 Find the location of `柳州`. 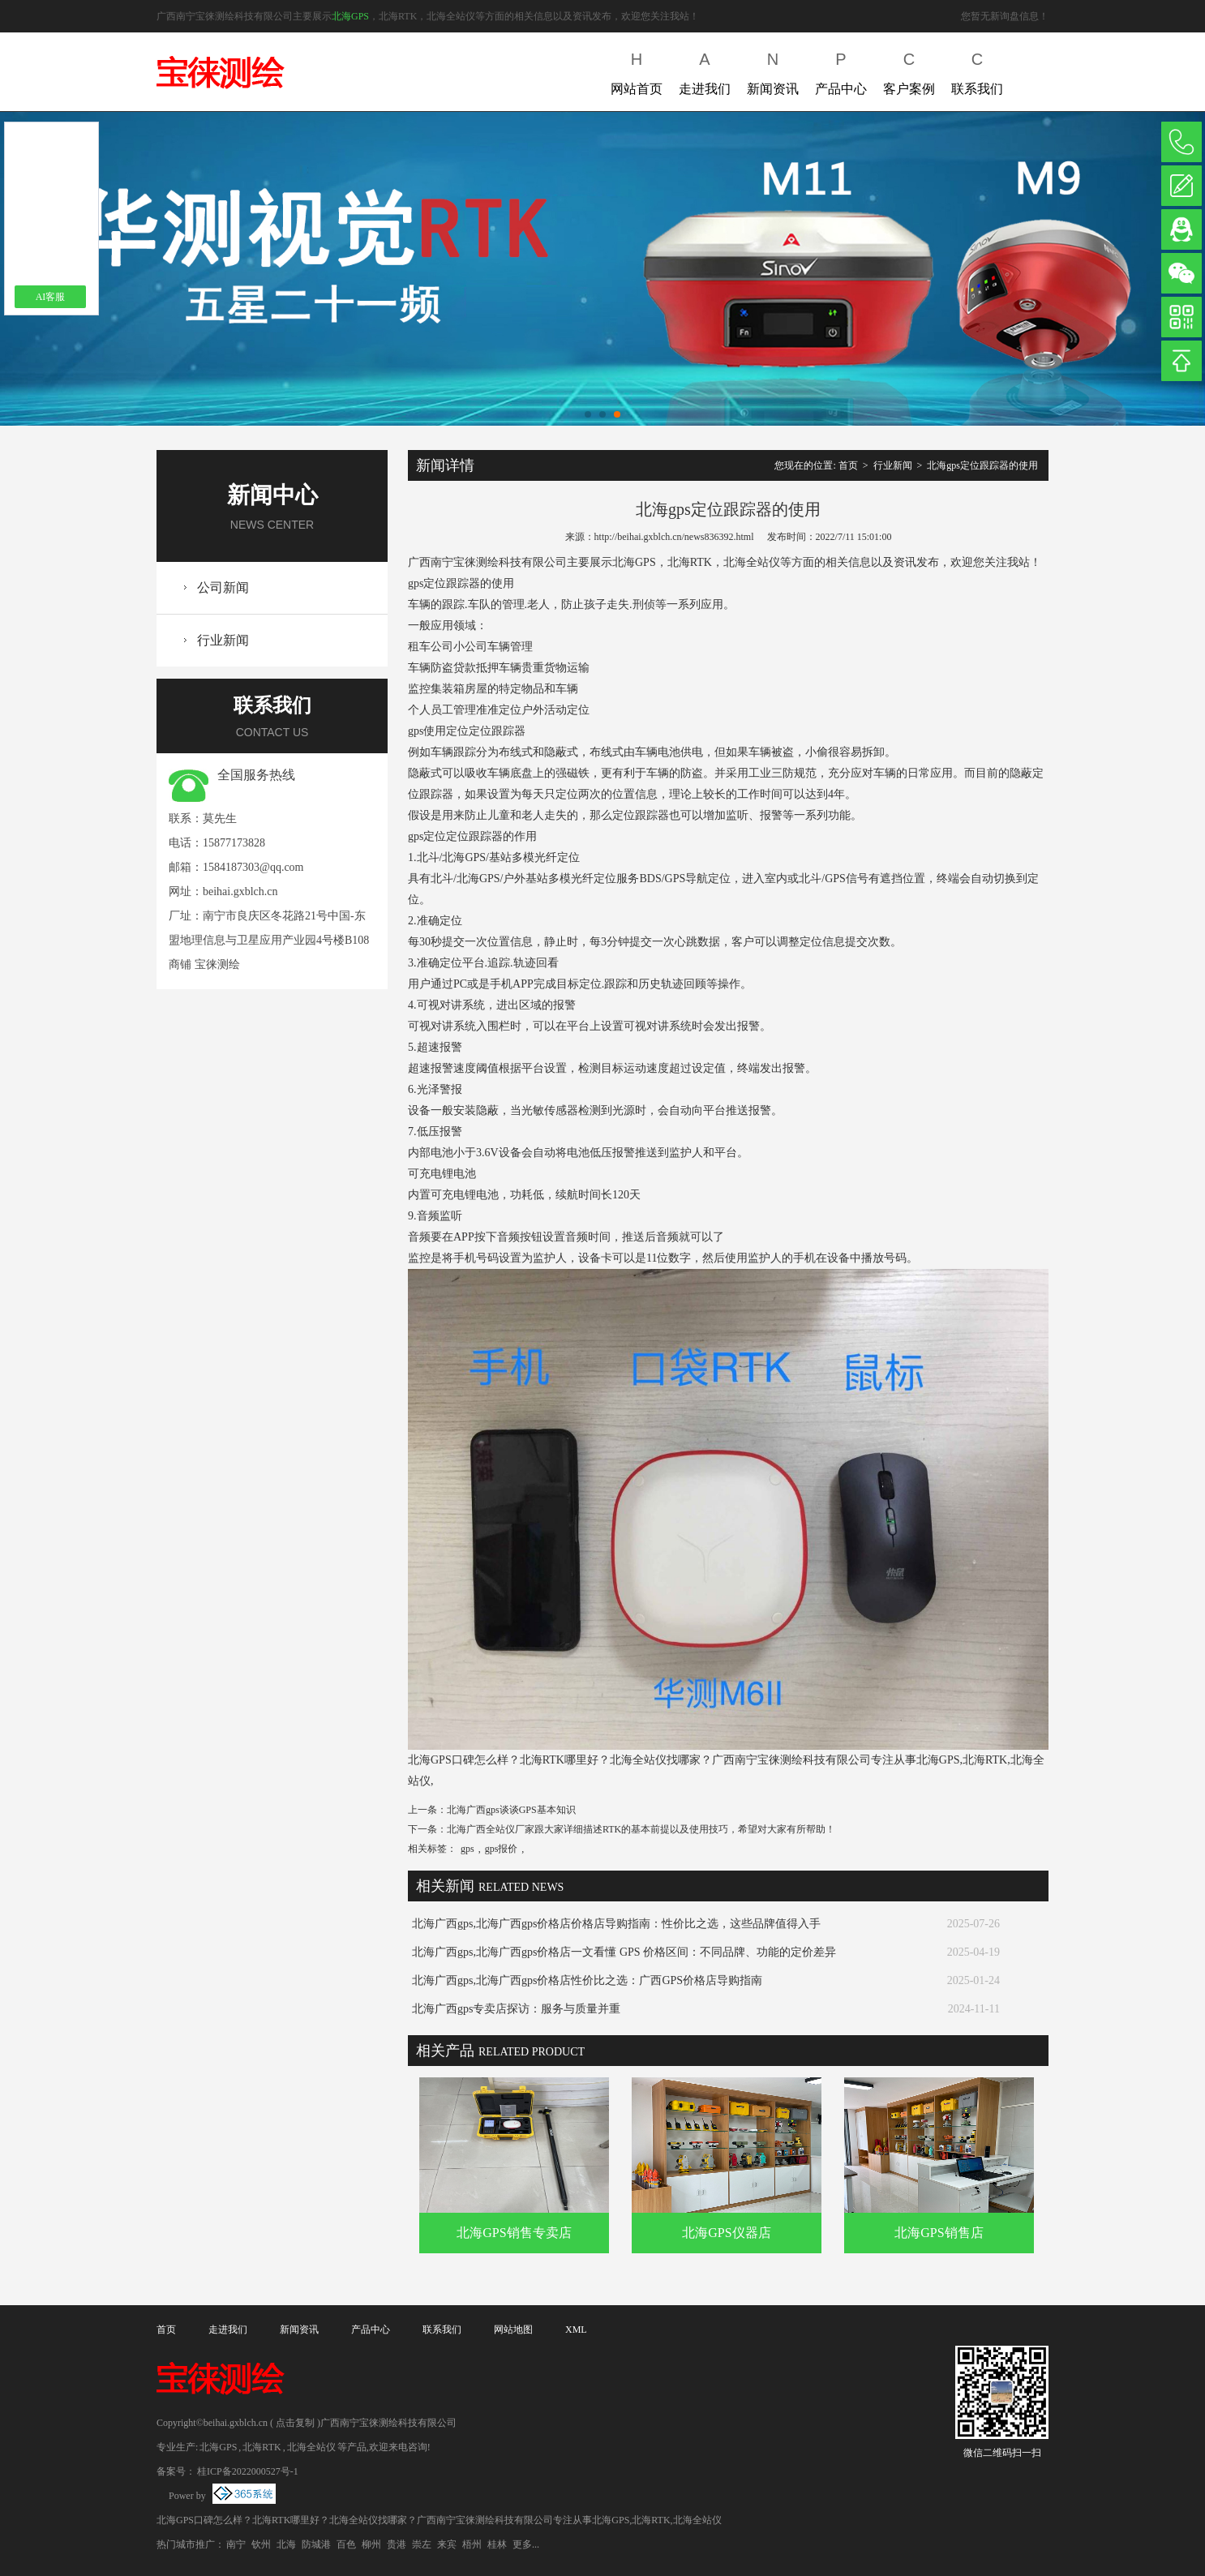

柳州 is located at coordinates (371, 2544).